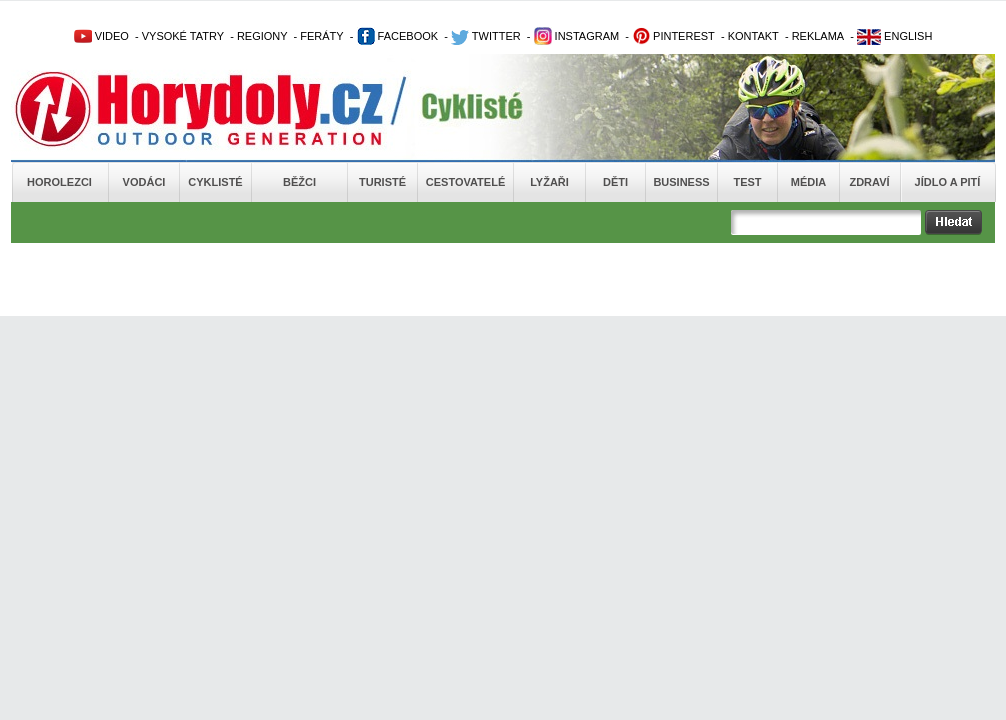 The height and width of the screenshot is (720, 1006). What do you see at coordinates (144, 182) in the screenshot?
I see `Vodáci` at bounding box center [144, 182].